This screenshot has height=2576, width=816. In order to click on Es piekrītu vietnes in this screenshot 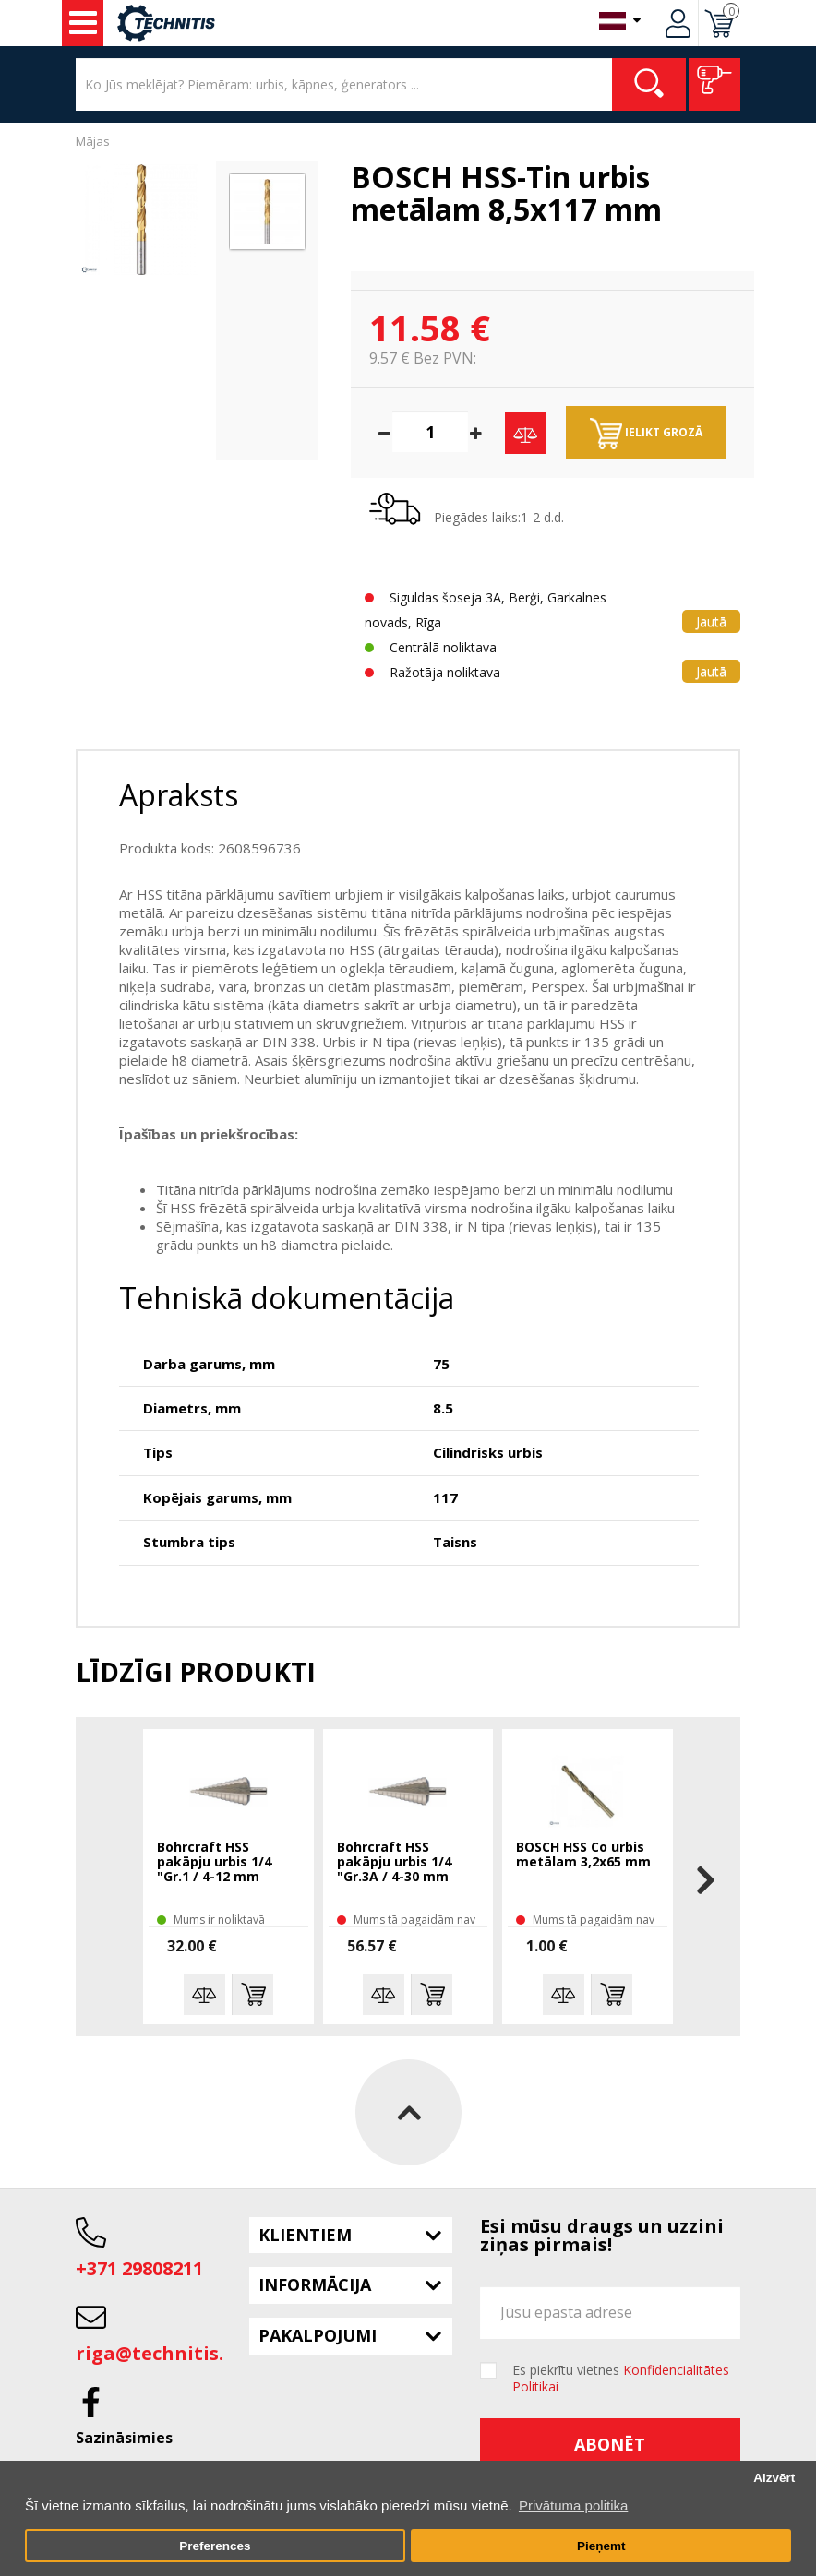, I will do `click(620, 2378)`.